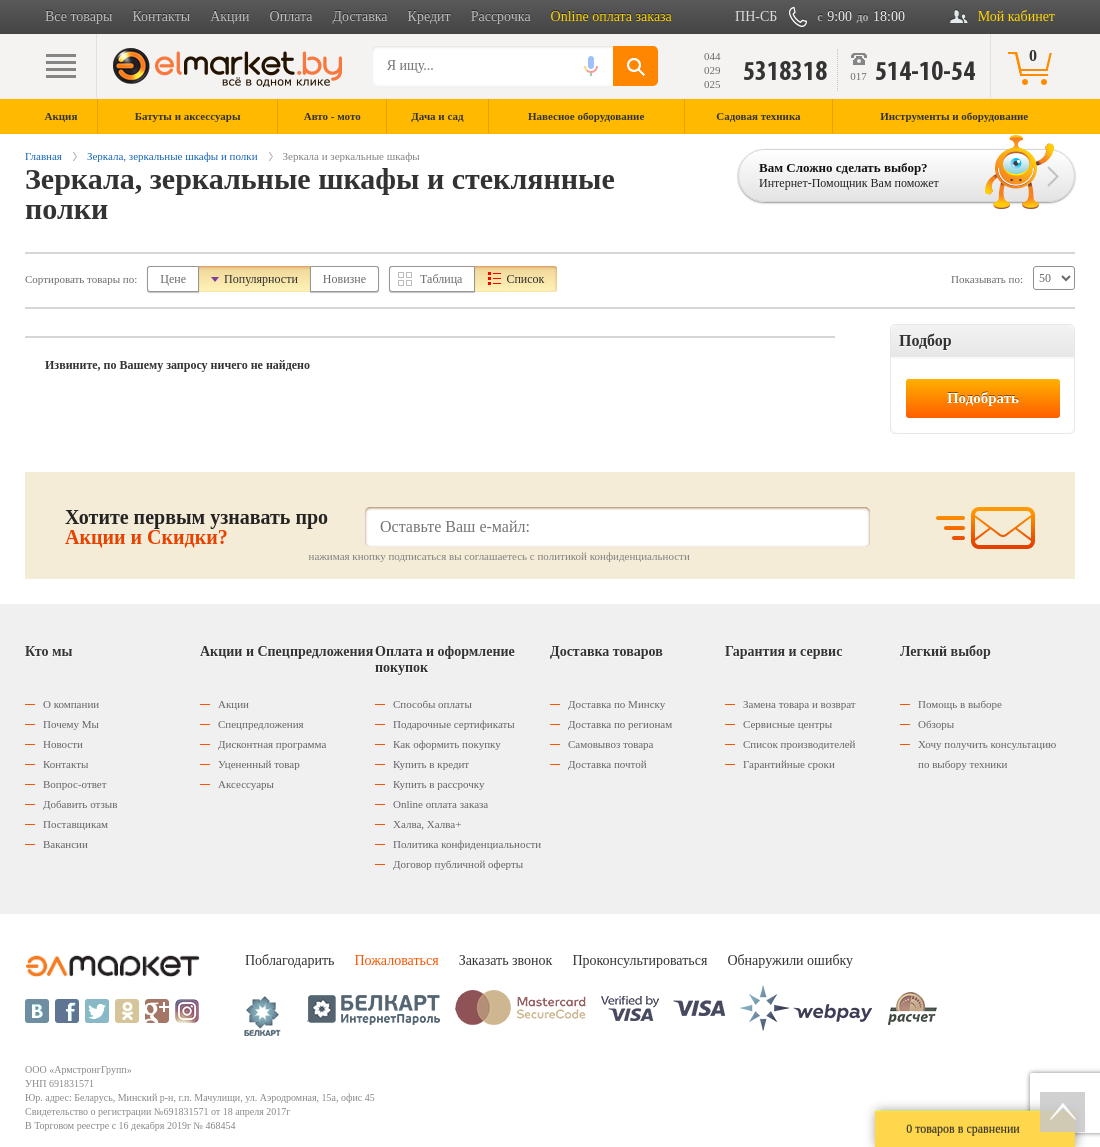 The image size is (1100, 1147). Describe the element at coordinates (229, 16) in the screenshot. I see `Акции` at that location.